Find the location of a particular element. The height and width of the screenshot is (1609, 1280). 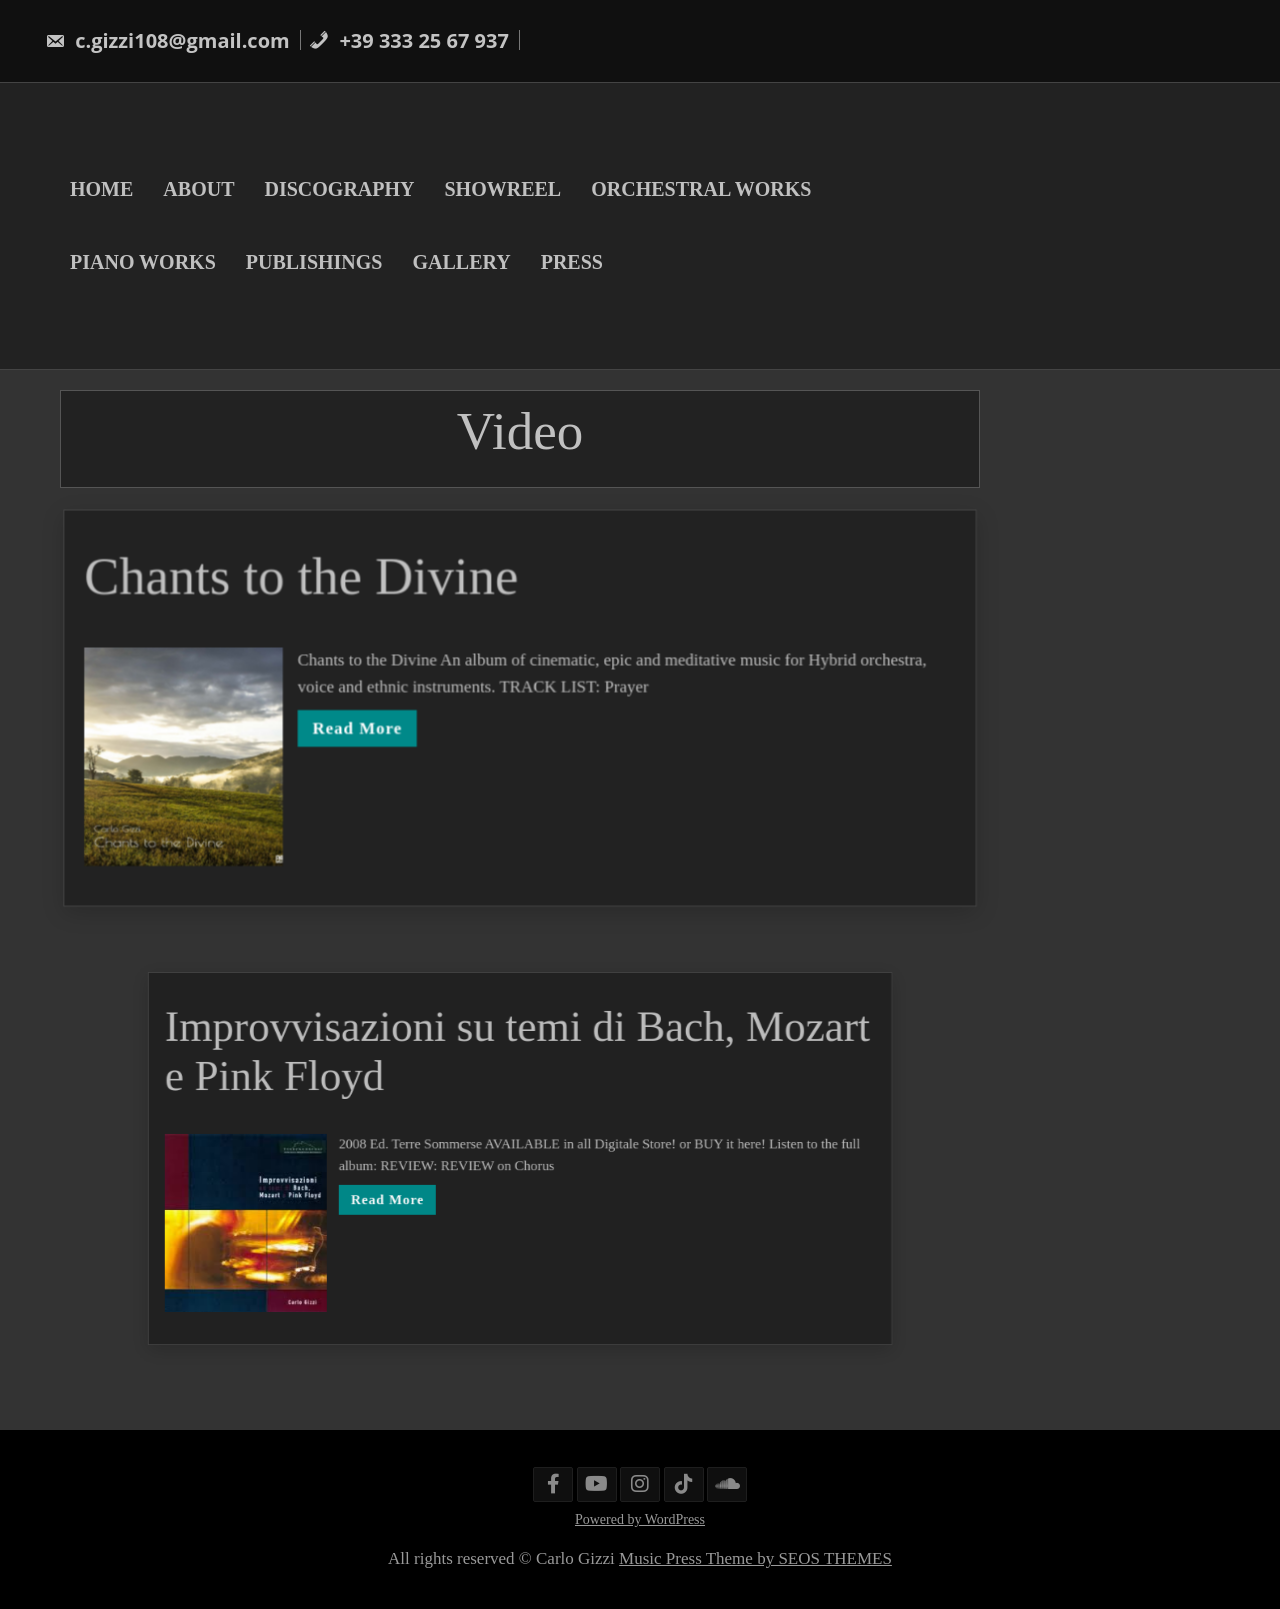

PRESS is located at coordinates (572, 262).